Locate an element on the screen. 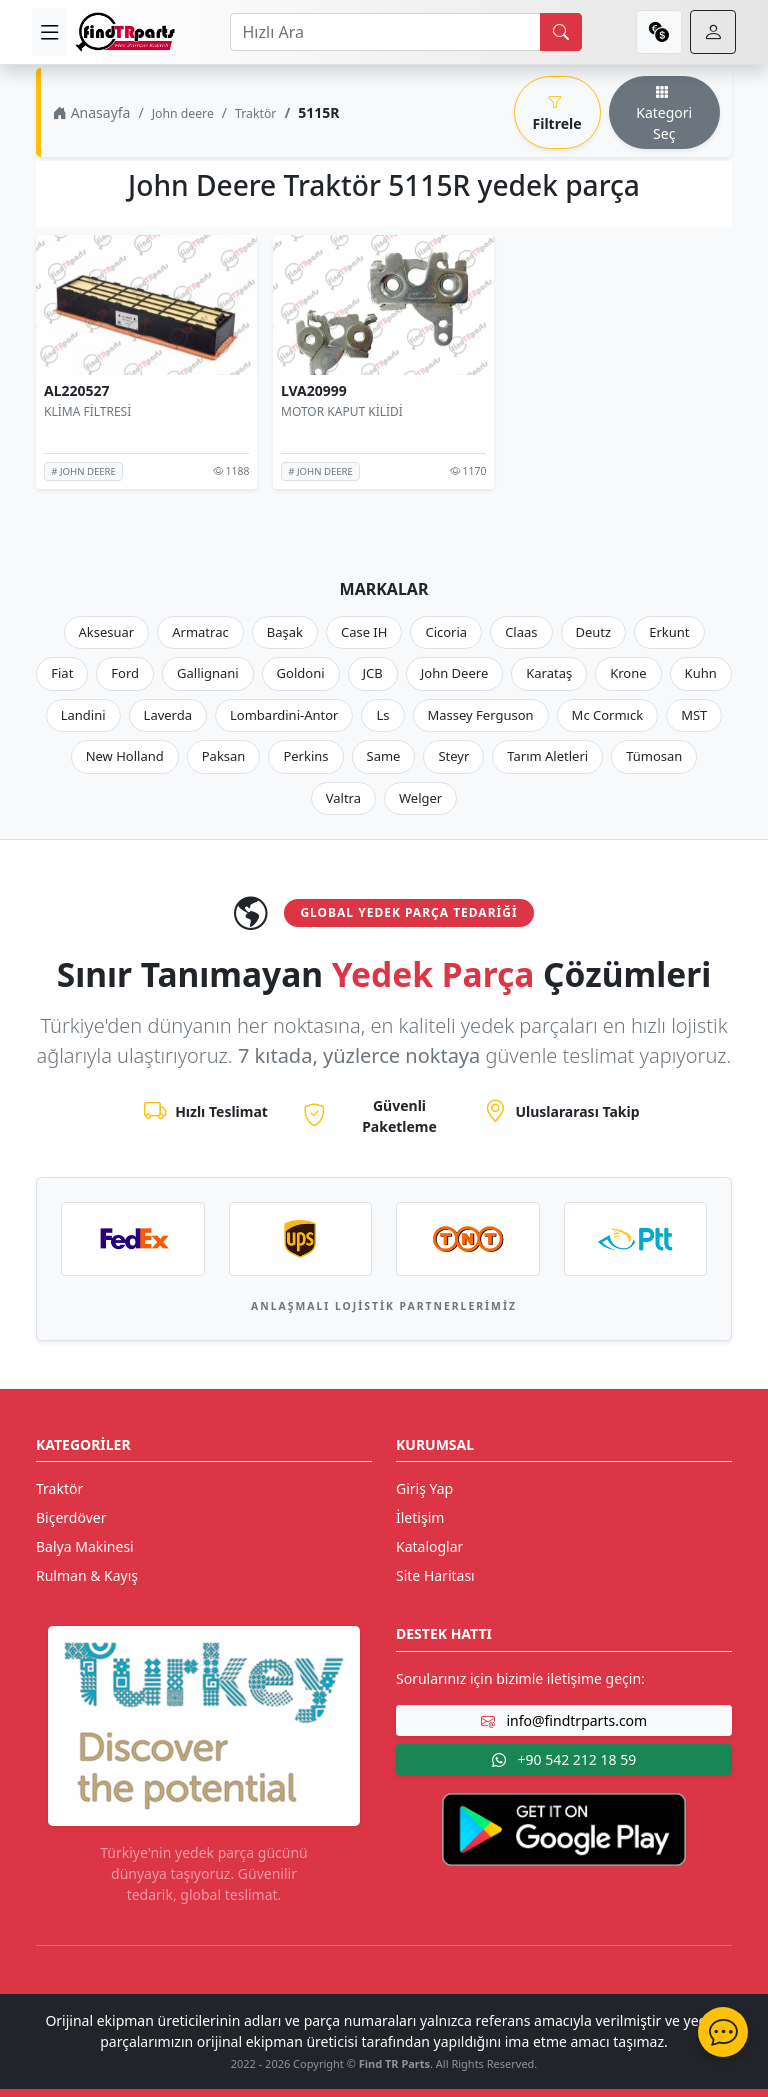 This screenshot has height=2097, width=768. Valtra is located at coordinates (343, 798).